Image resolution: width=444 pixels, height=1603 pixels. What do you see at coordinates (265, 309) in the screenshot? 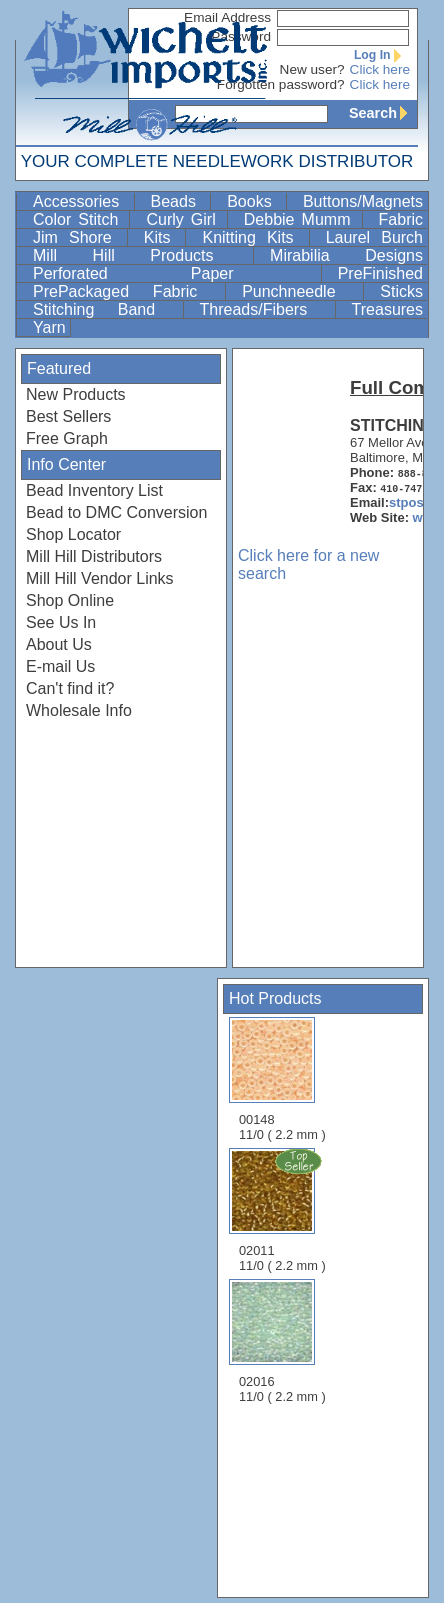
I see `Threads/Fibers` at bounding box center [265, 309].